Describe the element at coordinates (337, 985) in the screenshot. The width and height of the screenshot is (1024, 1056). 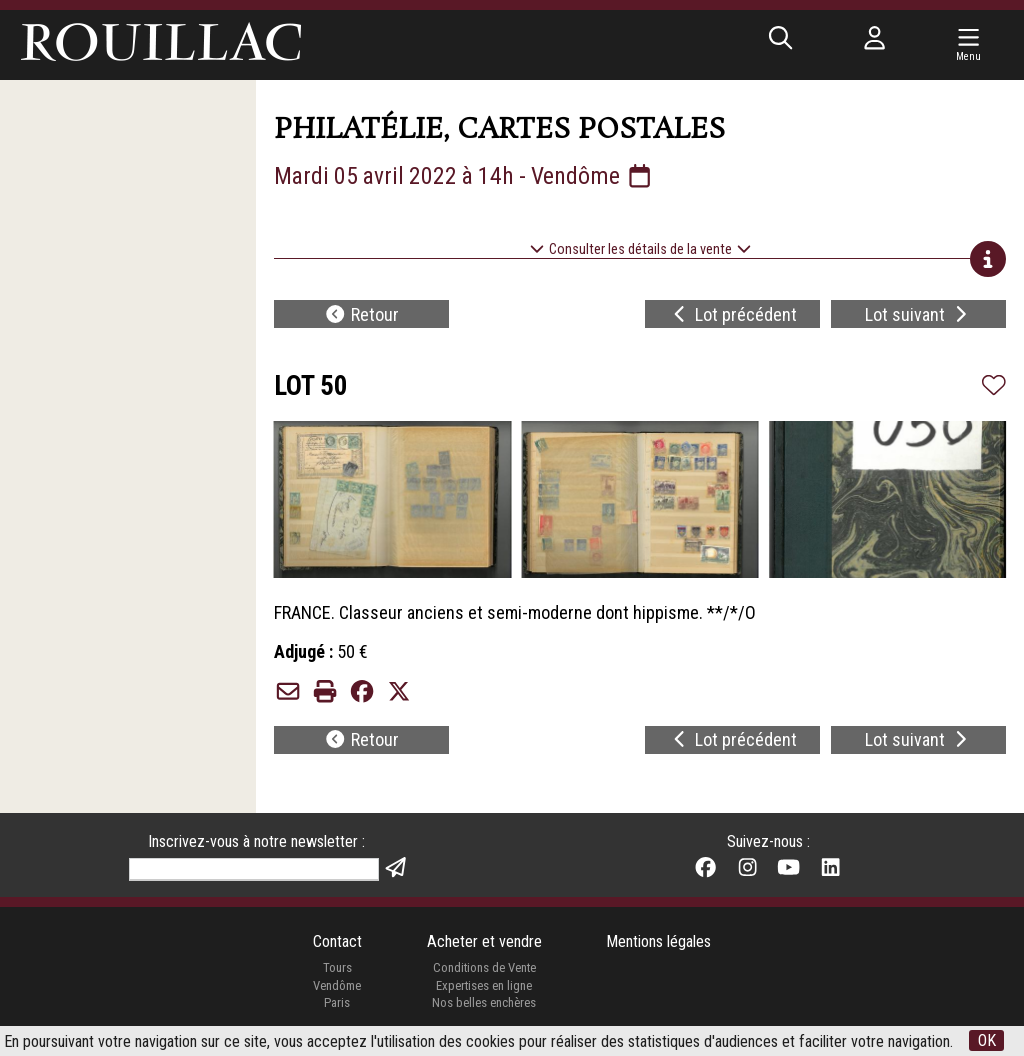
I see `Vendôme` at that location.